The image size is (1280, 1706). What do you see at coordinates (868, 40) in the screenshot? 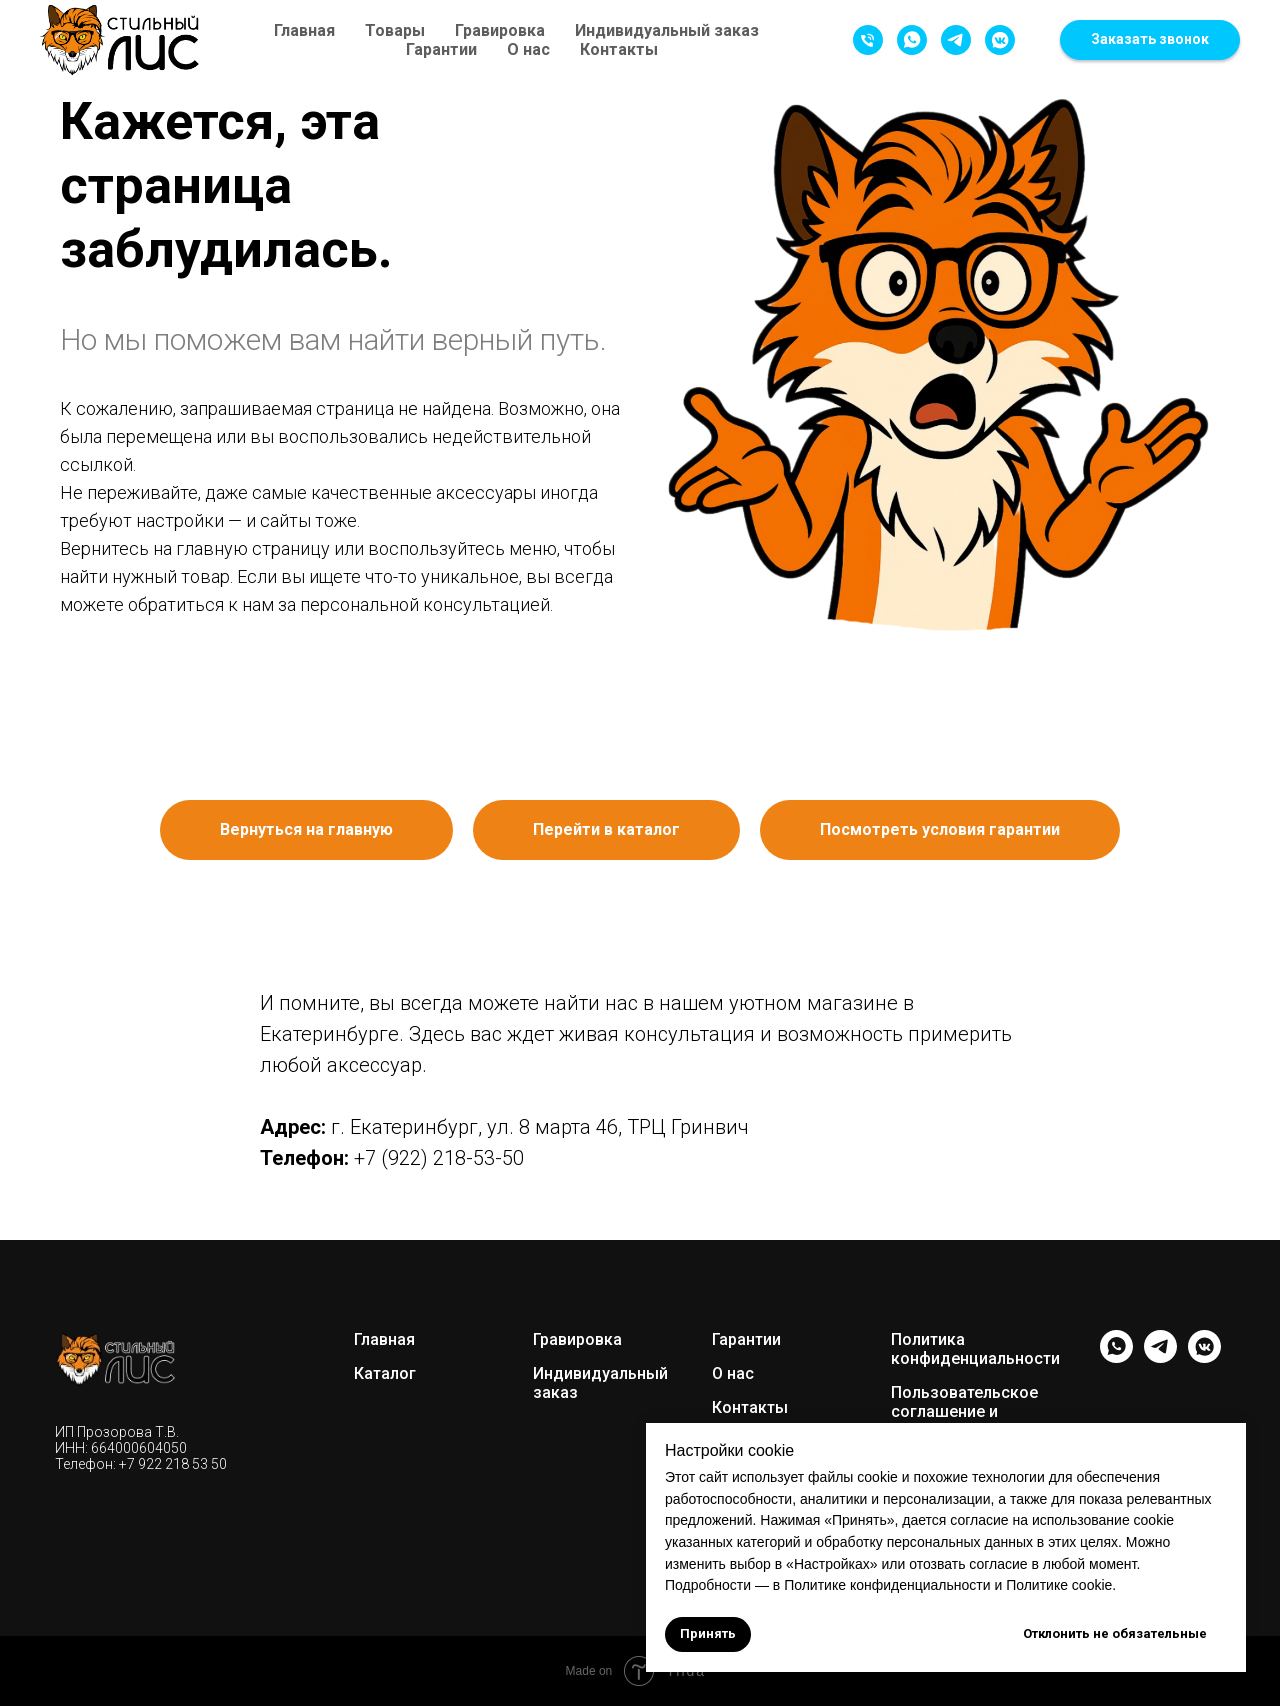
I see `[Позвонить]` at bounding box center [868, 40].